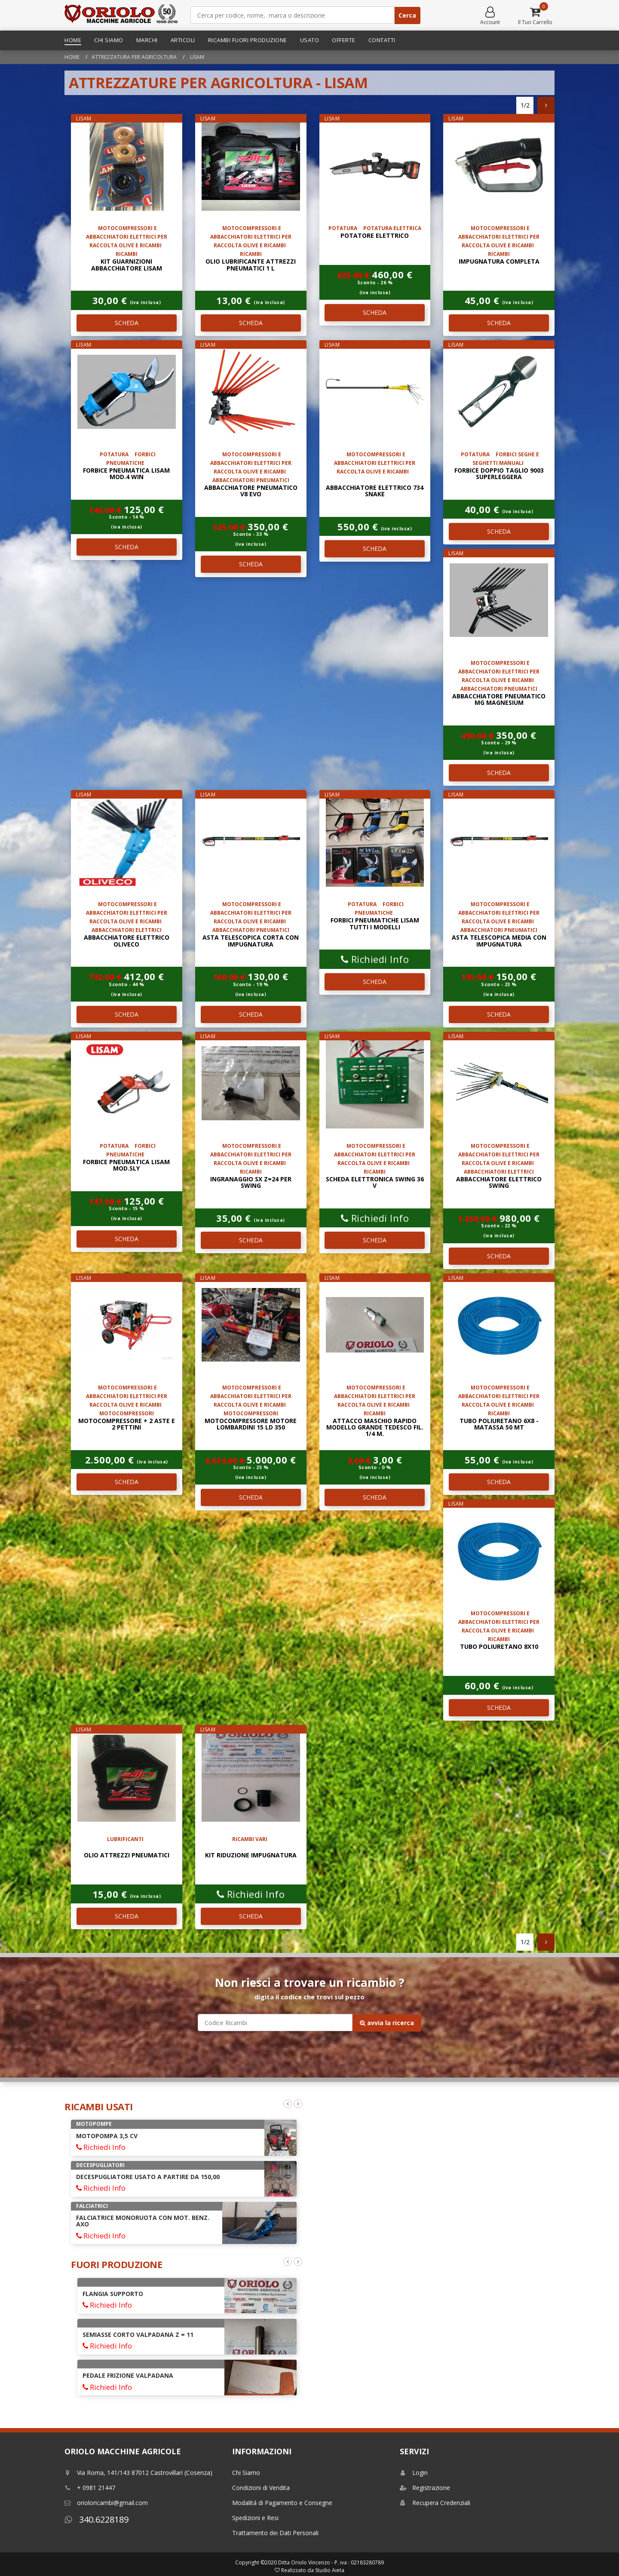 The image size is (619, 2576). Describe the element at coordinates (96, 2519) in the screenshot. I see `340.6228189` at that location.